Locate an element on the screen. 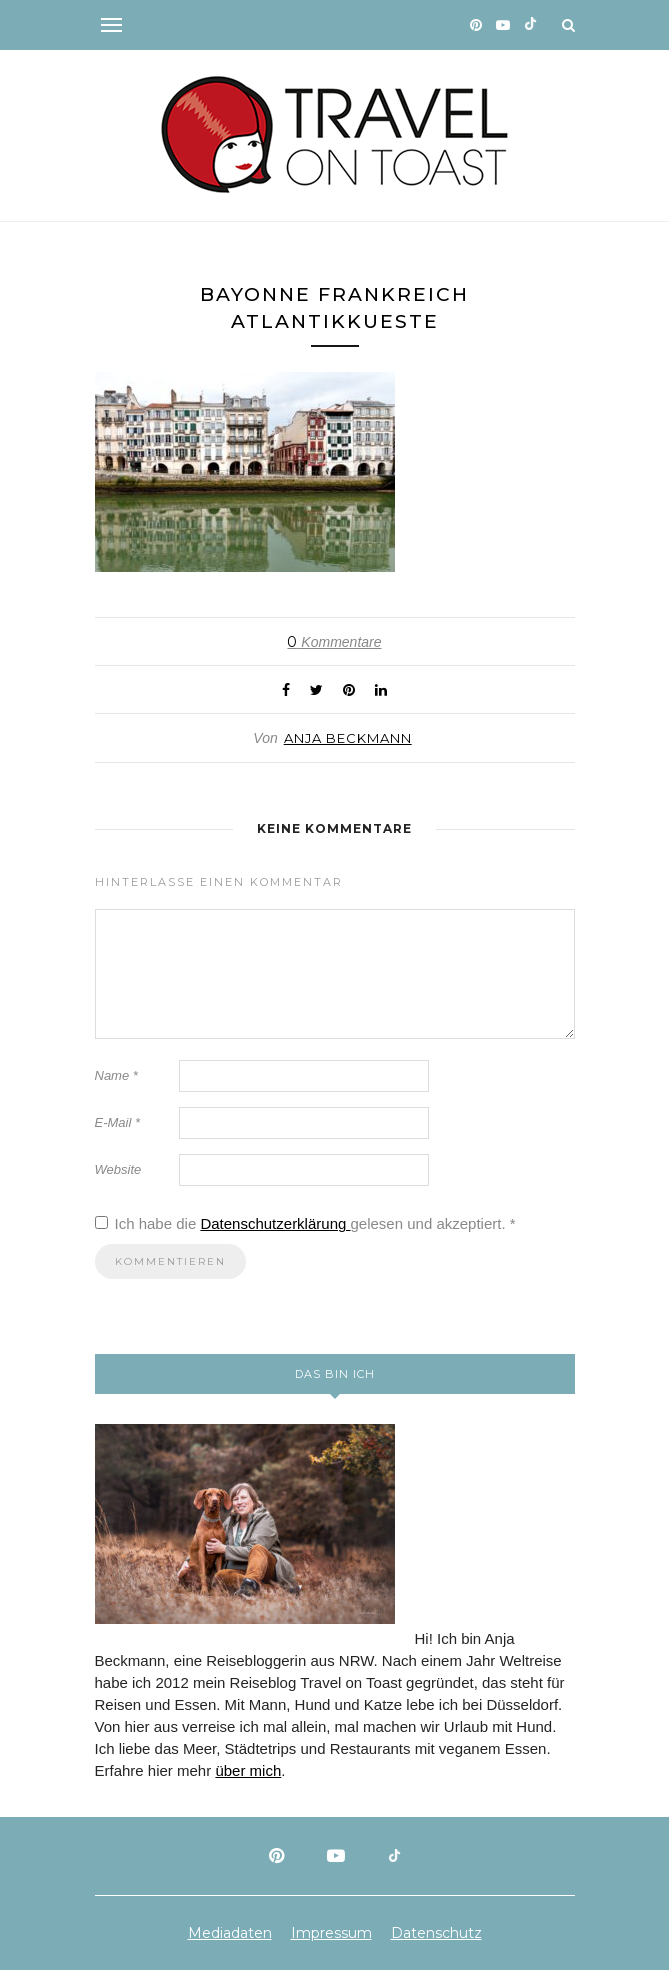  E-Mail is located at coordinates (118, 1122).